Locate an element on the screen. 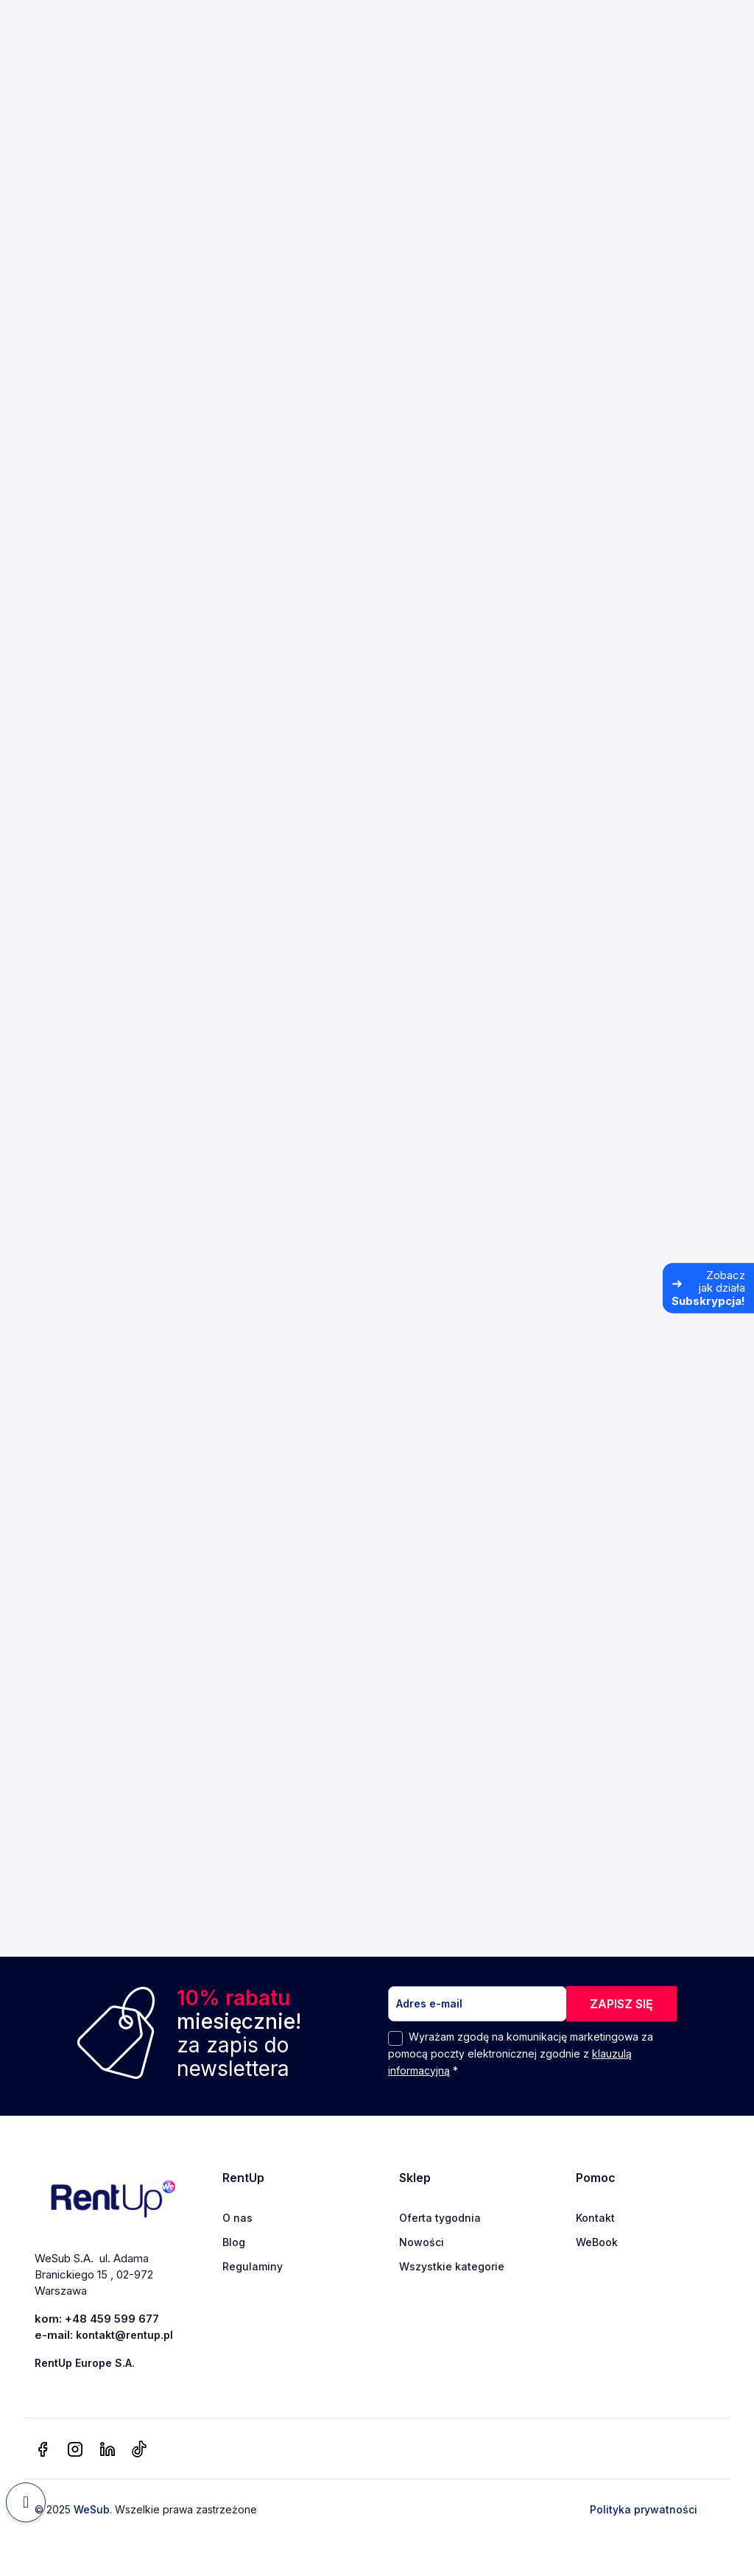  WeBook is located at coordinates (597, 2242).